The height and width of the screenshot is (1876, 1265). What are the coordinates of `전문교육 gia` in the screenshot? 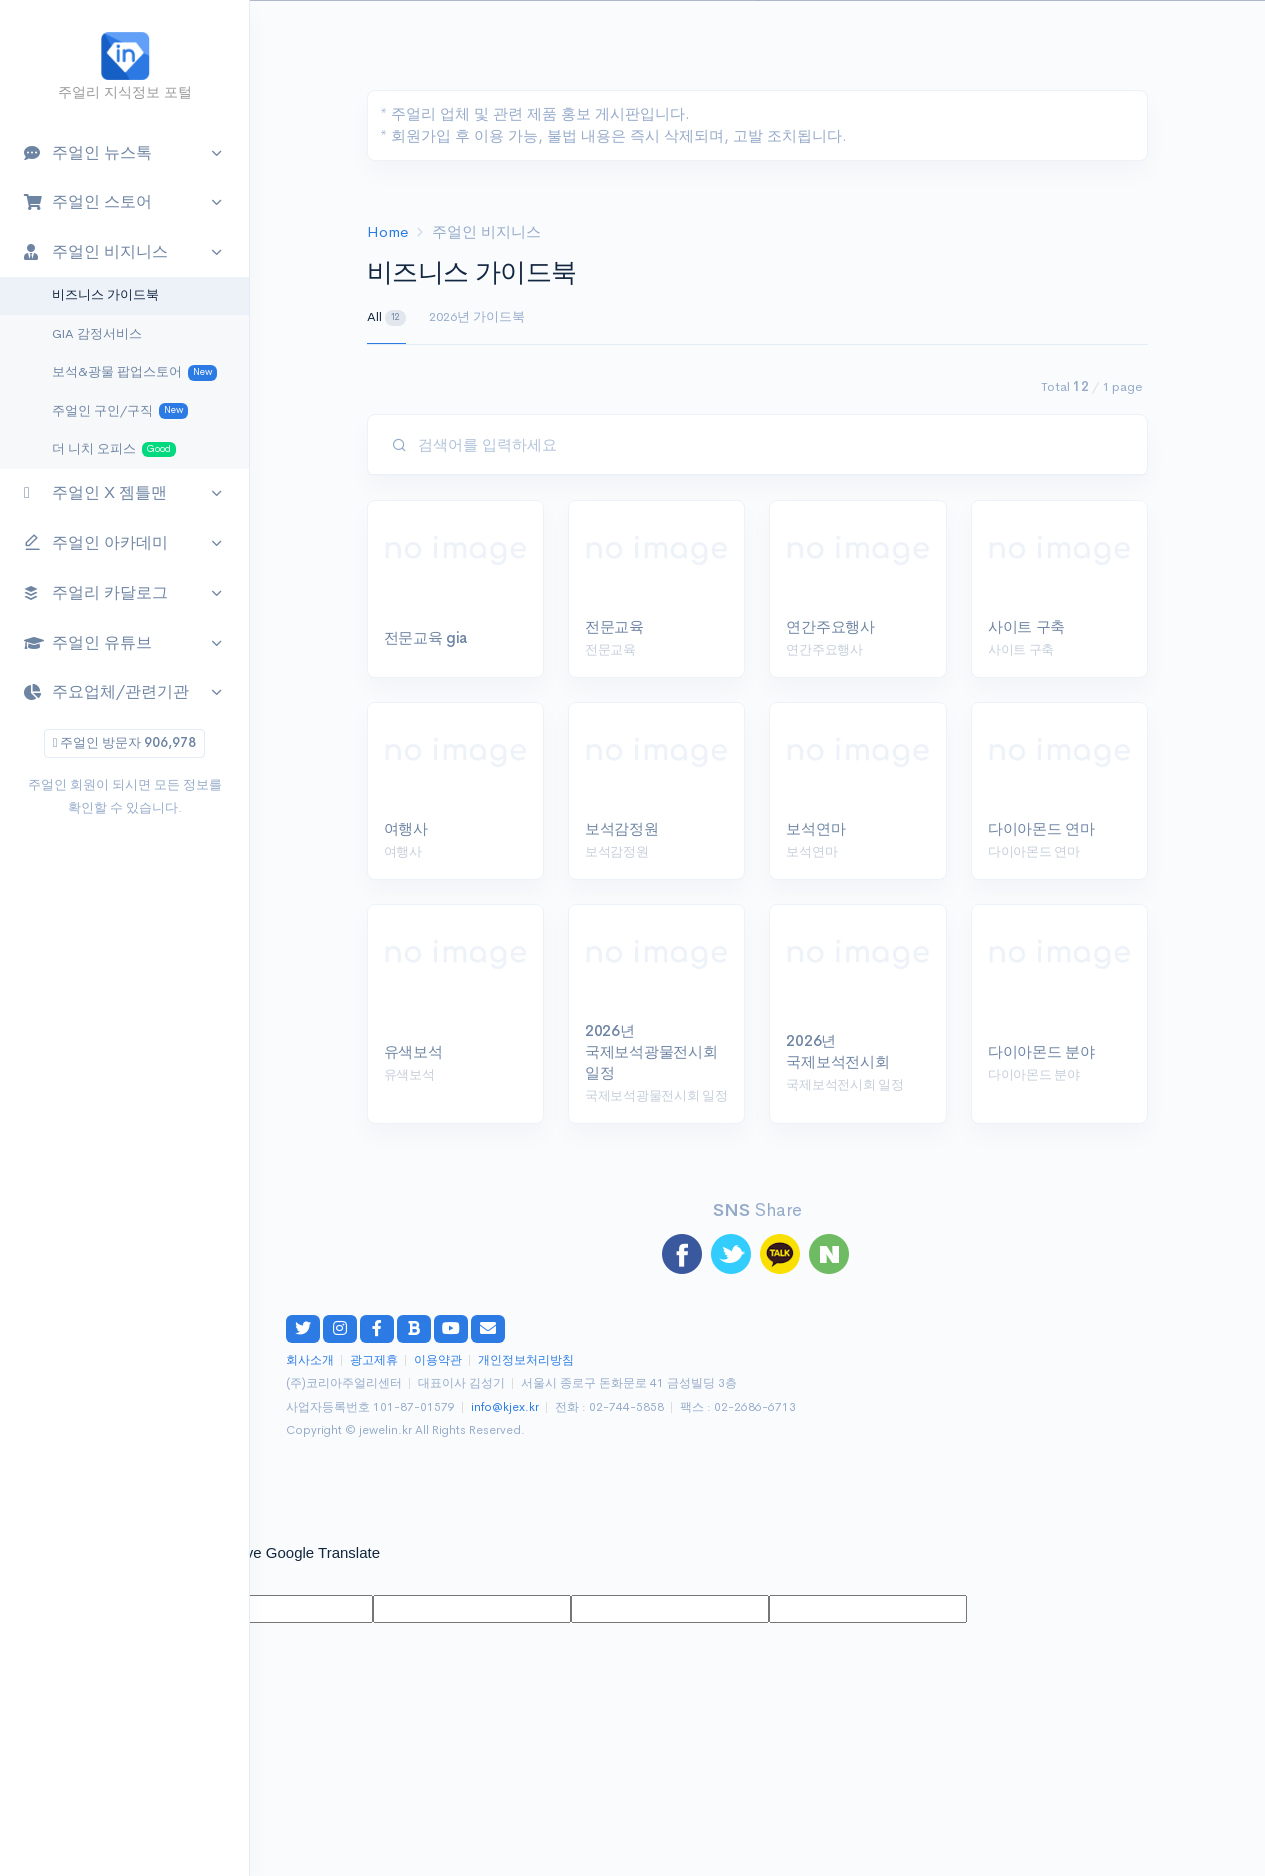 It's located at (426, 637).